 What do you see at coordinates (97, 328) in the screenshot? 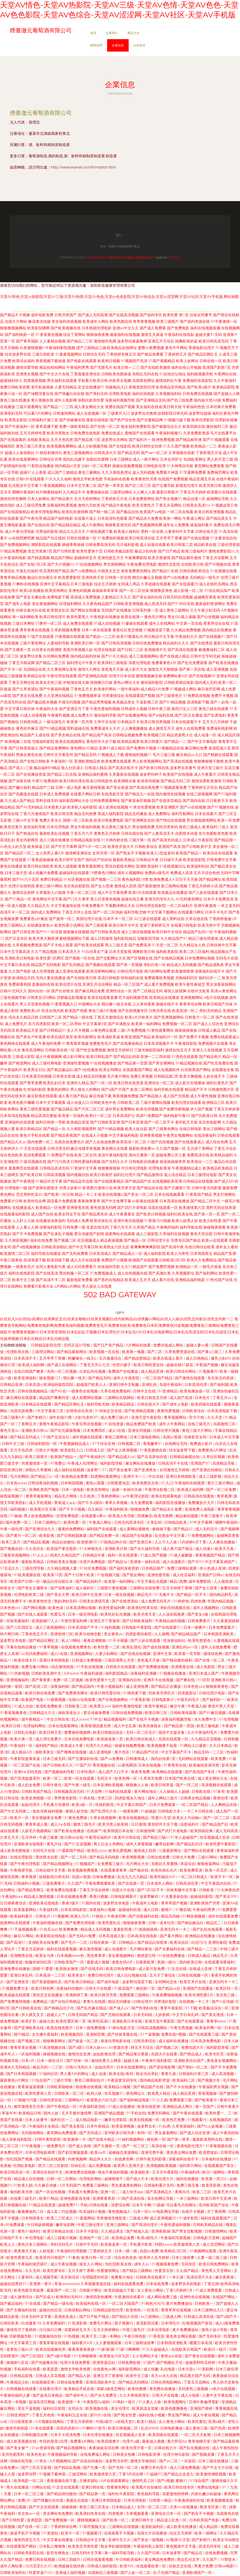
I see `日本韩国伦理电影` at bounding box center [97, 328].